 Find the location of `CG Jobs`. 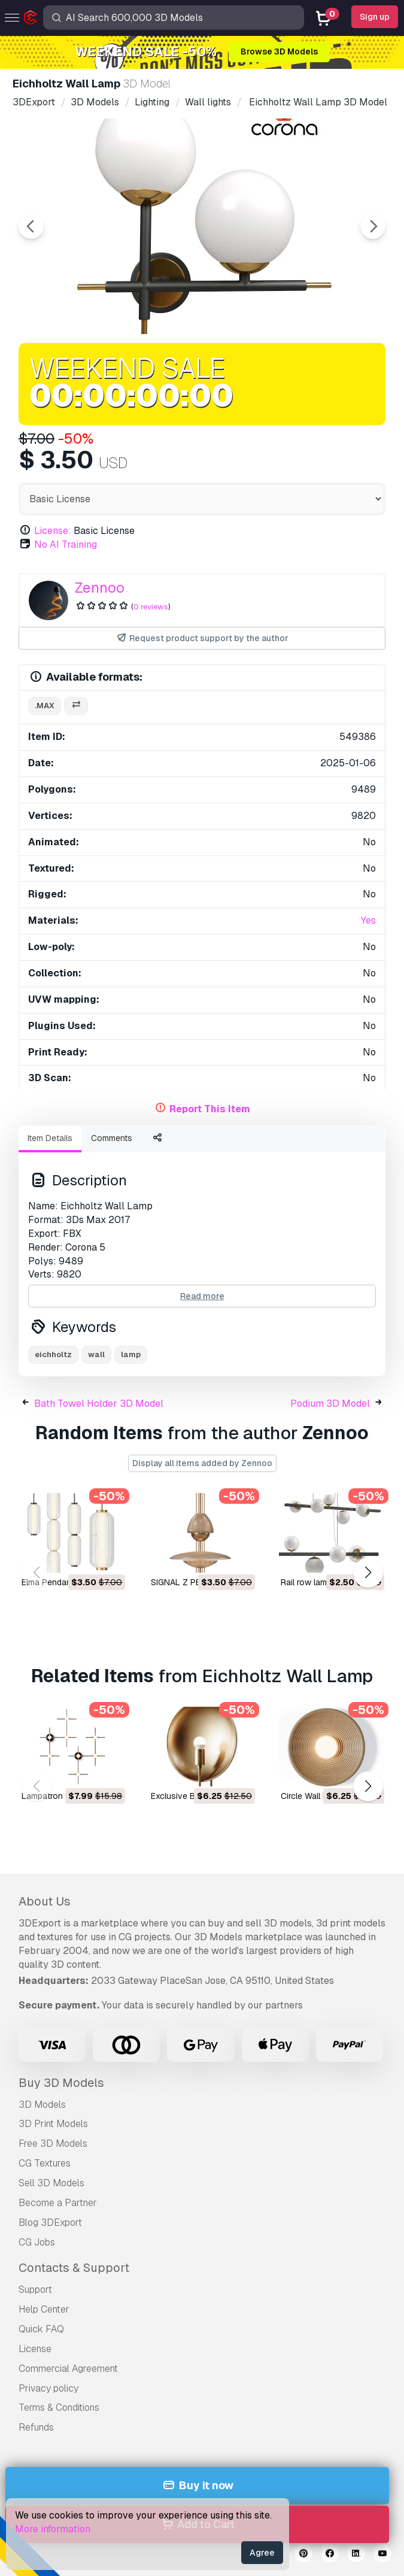

CG Jobs is located at coordinates (37, 2242).